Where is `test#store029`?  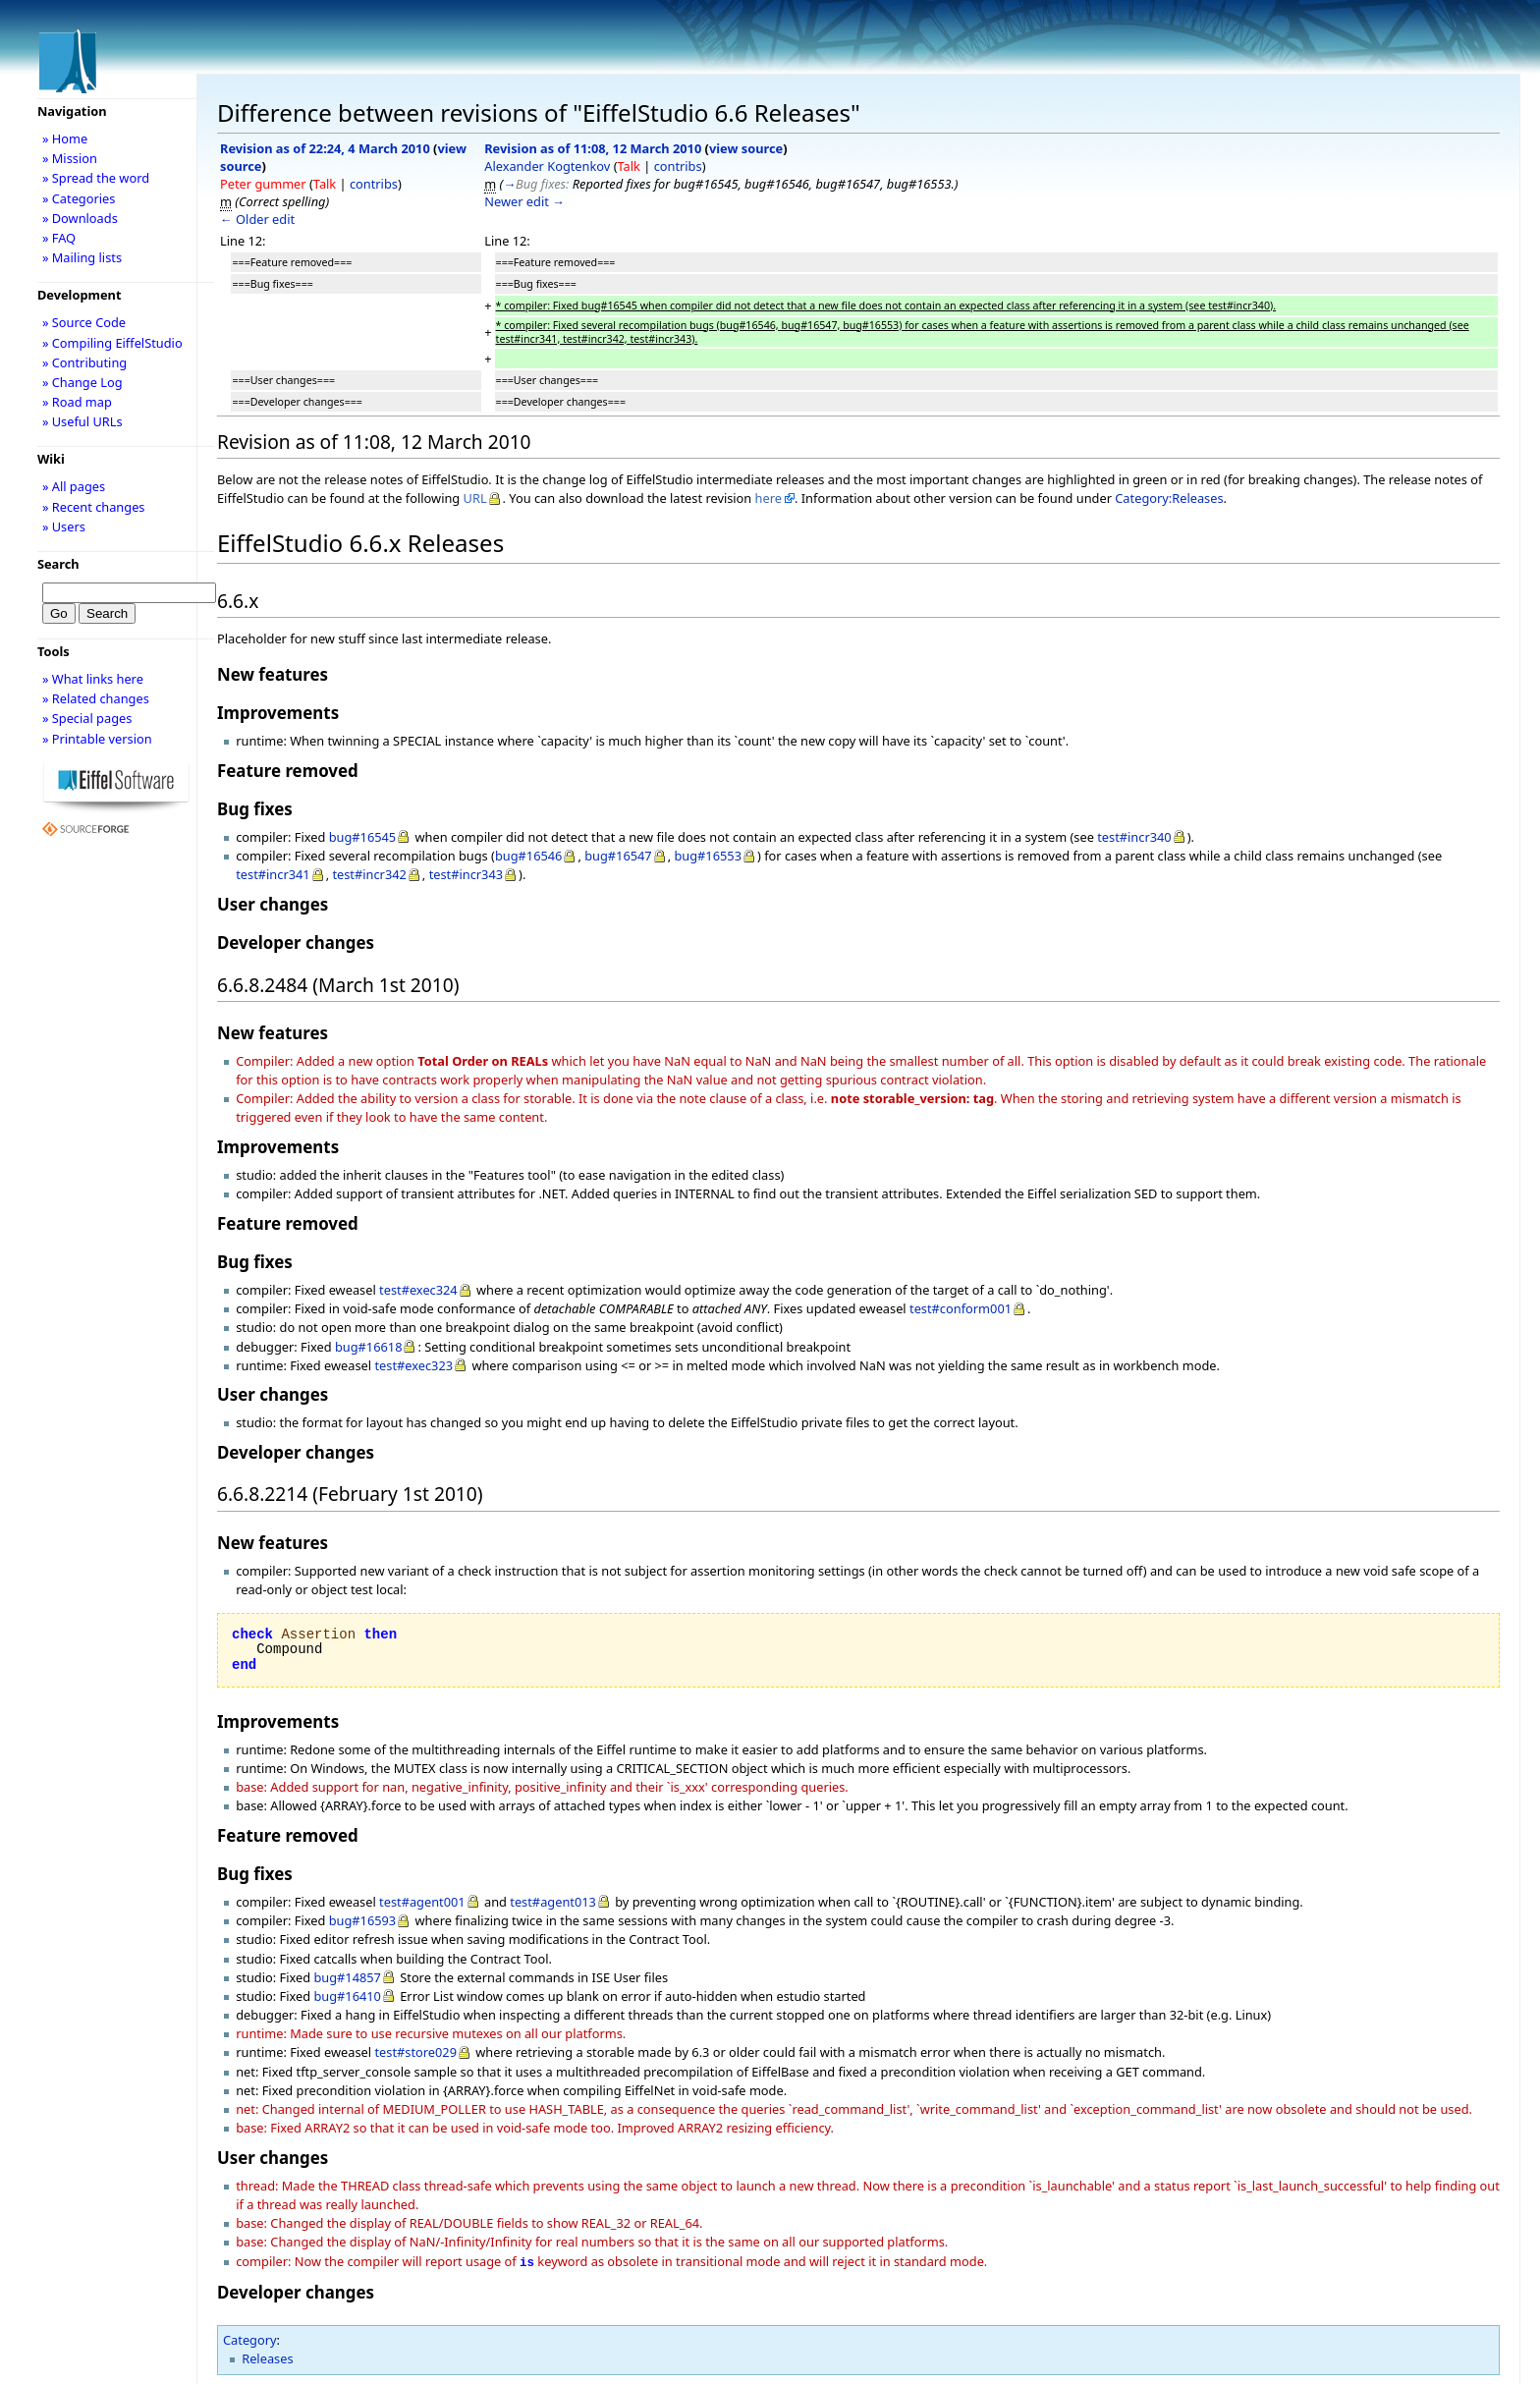
test#store029 is located at coordinates (415, 2052).